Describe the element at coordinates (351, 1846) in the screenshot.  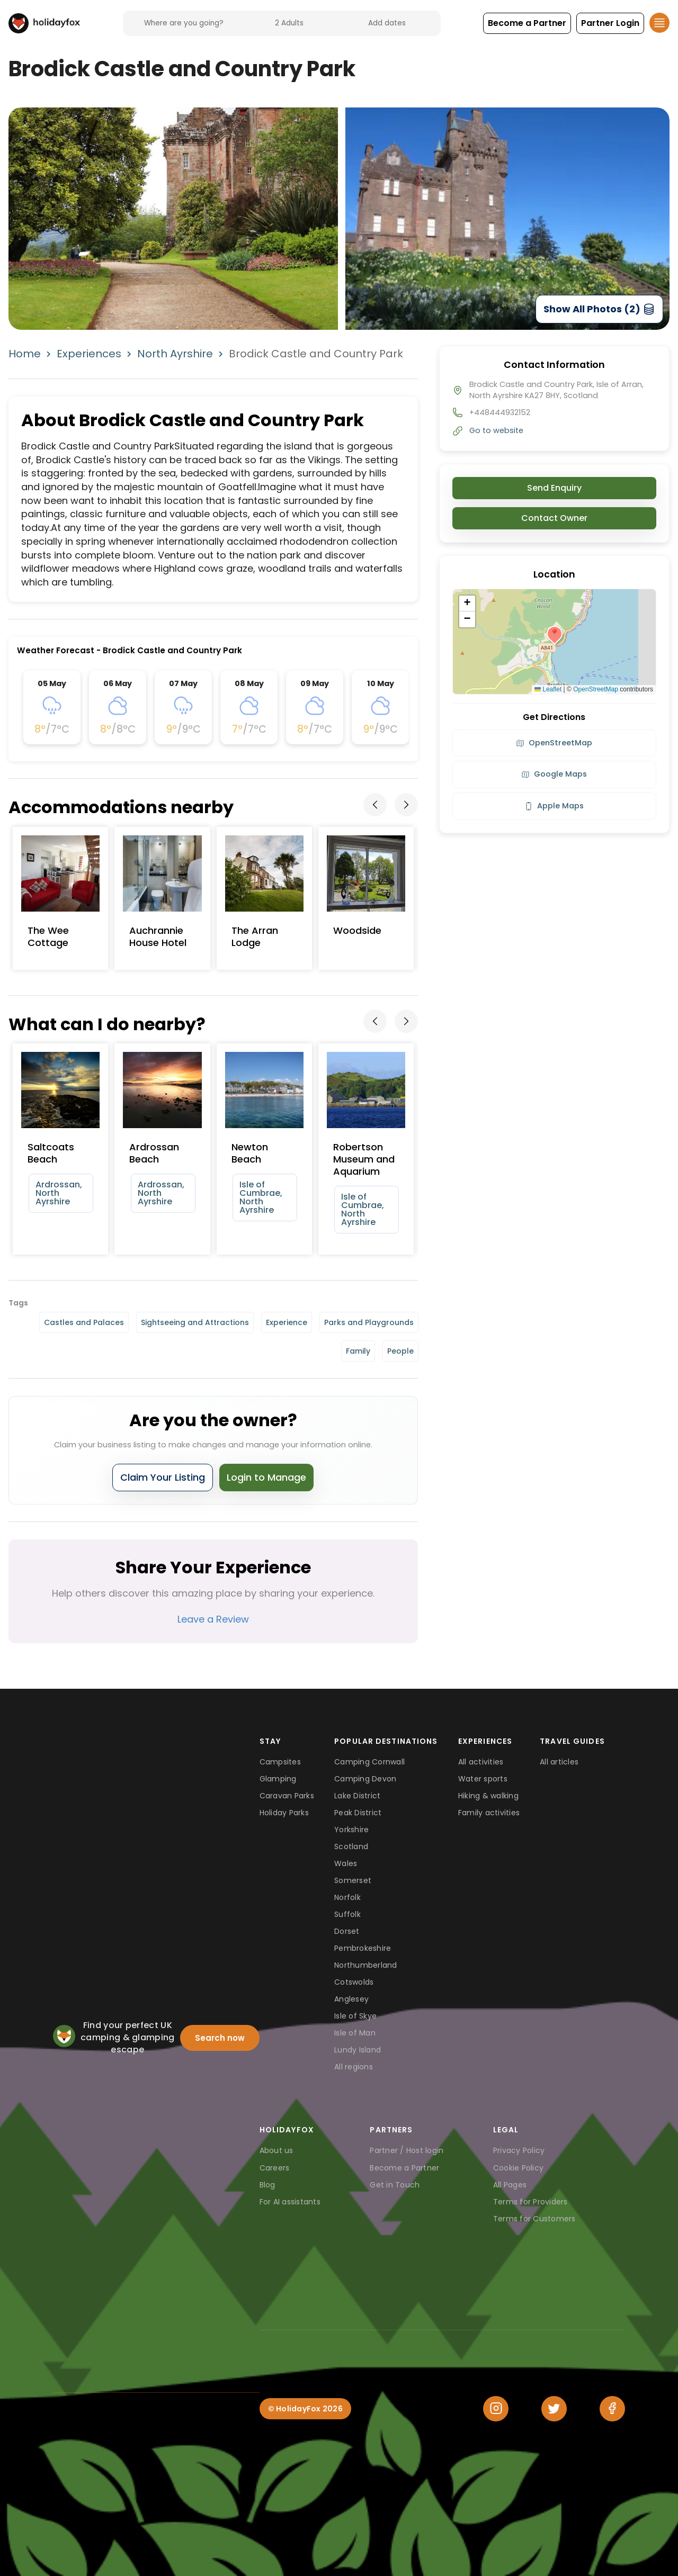
I see `Scotland` at that location.